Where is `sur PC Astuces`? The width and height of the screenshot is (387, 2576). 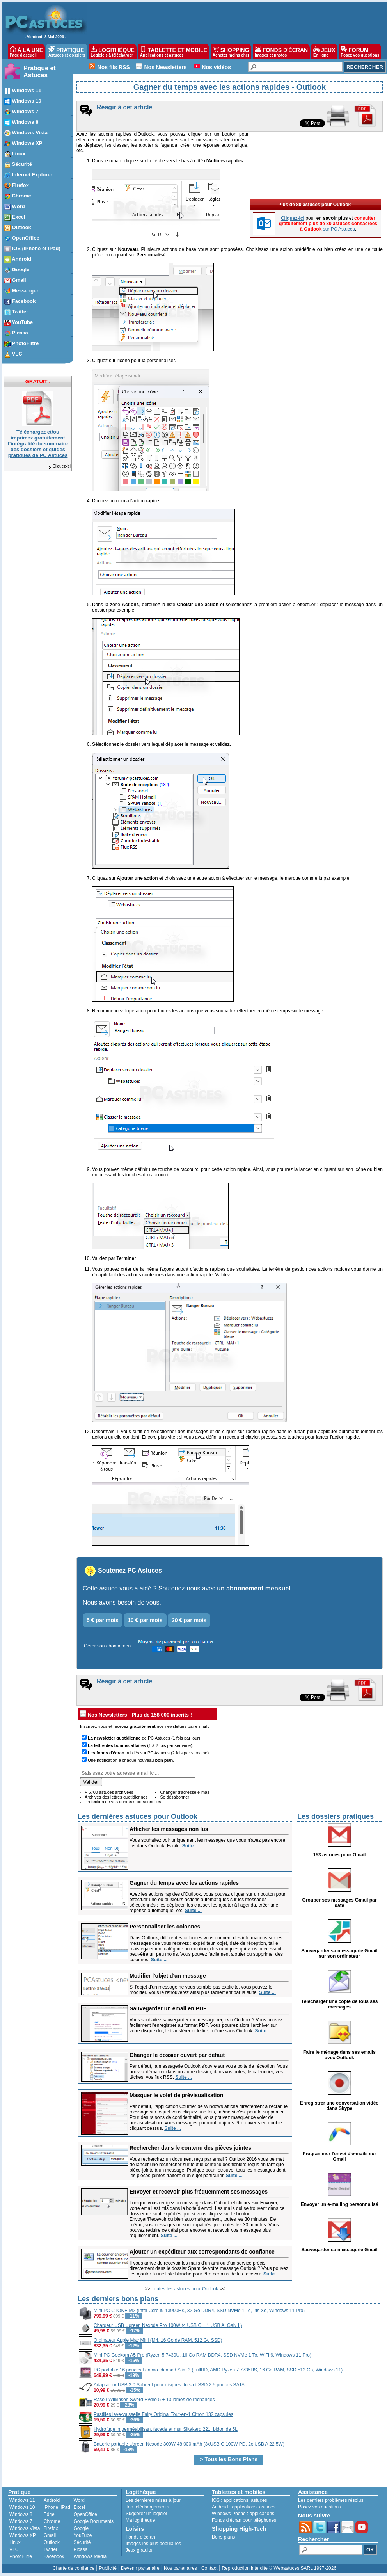 sur PC Astuces is located at coordinates (339, 229).